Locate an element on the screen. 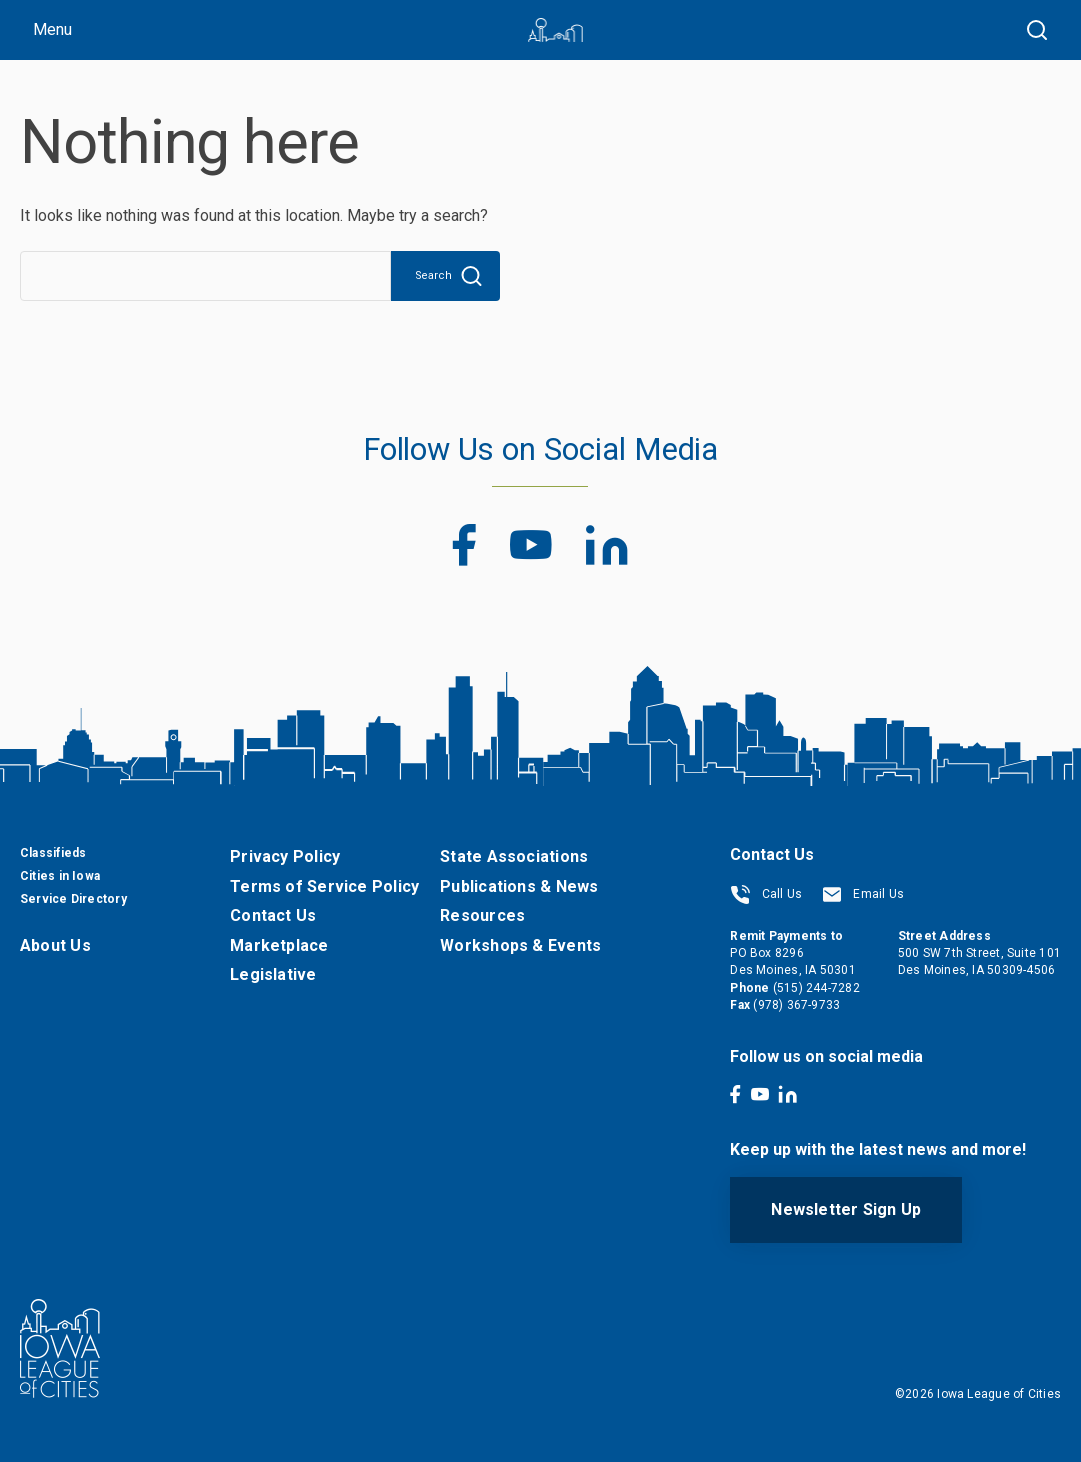  (978) 367-9733 is located at coordinates (796, 1005).